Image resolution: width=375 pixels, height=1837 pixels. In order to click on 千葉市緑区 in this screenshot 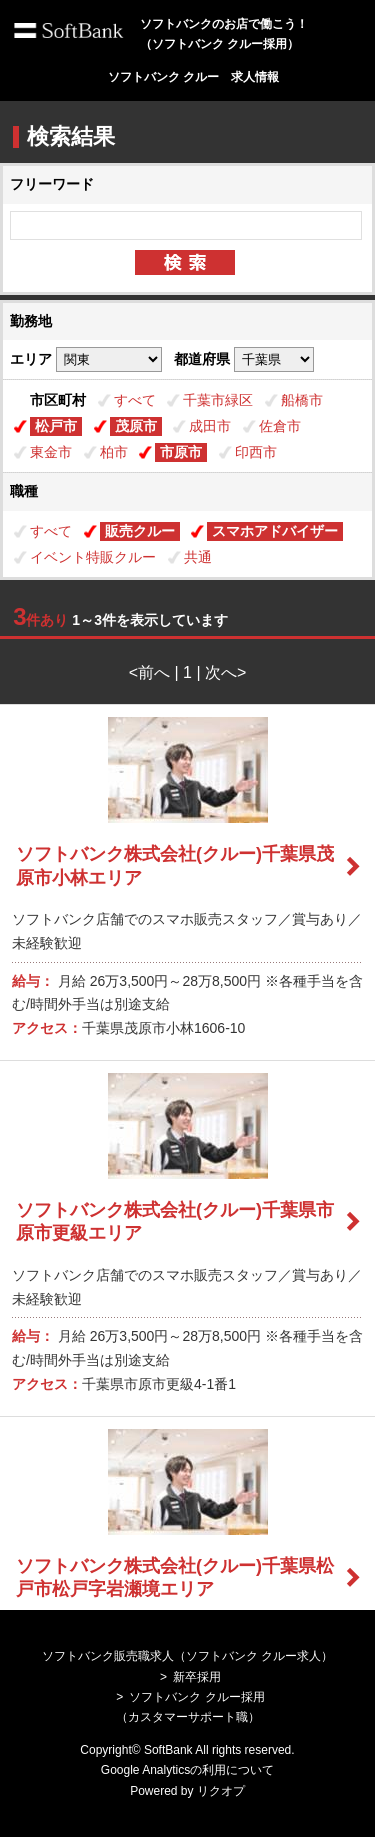, I will do `click(218, 400)`.